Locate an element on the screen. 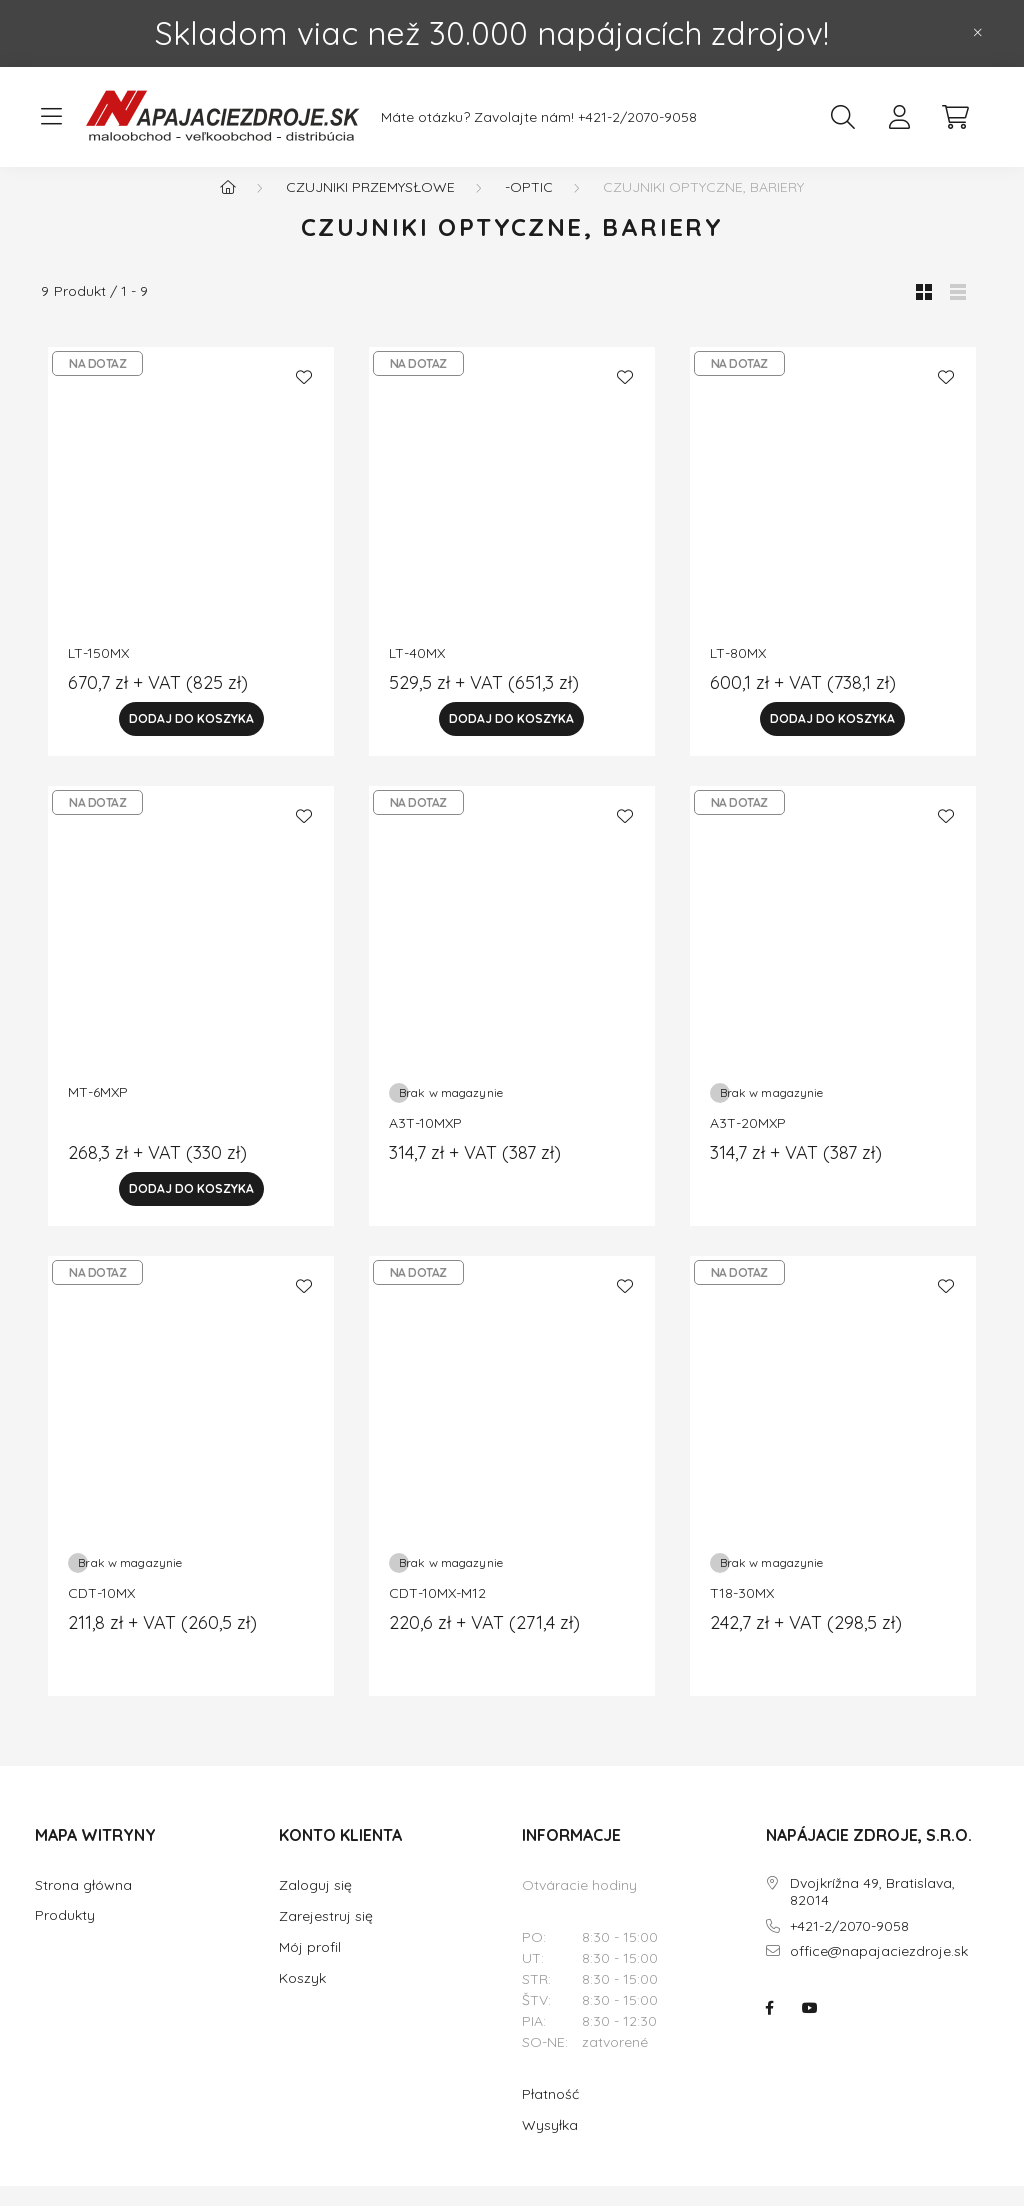 The width and height of the screenshot is (1024, 2206). +421-2/2070-9058 is located at coordinates (637, 117).